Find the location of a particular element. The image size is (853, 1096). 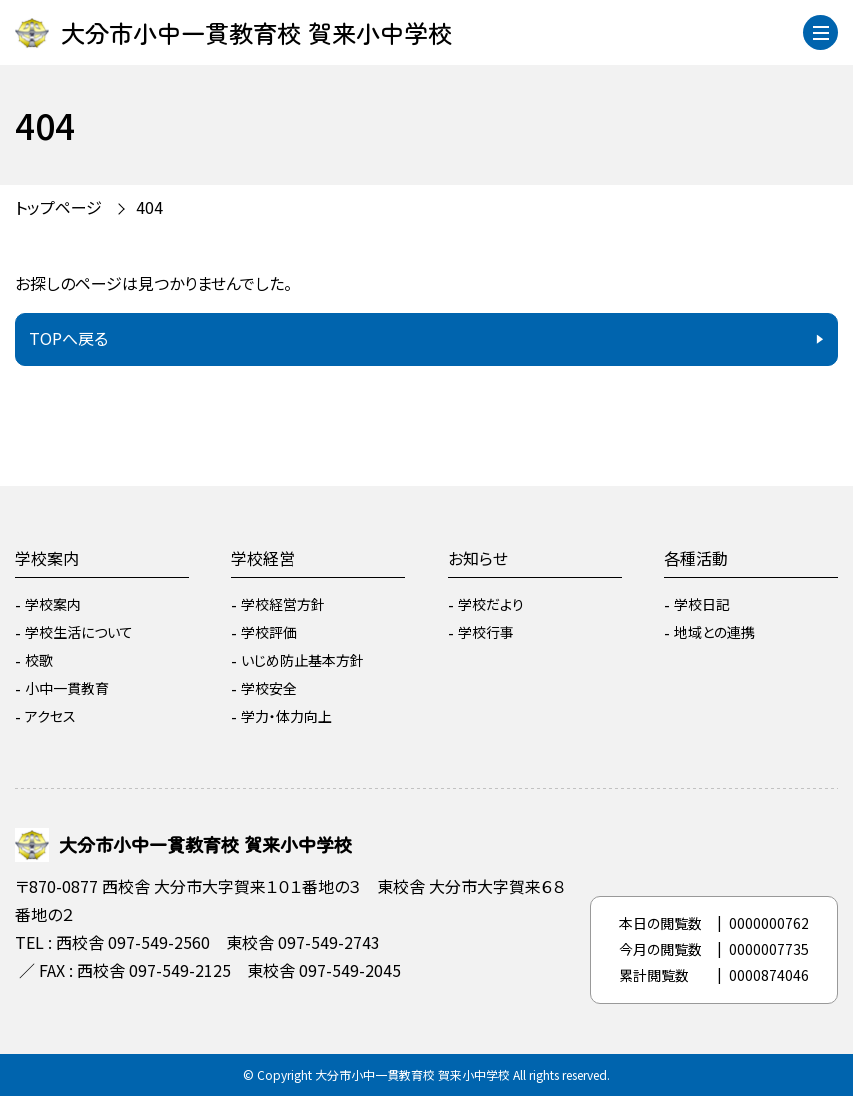

小中一貫教育 is located at coordinates (67, 688).